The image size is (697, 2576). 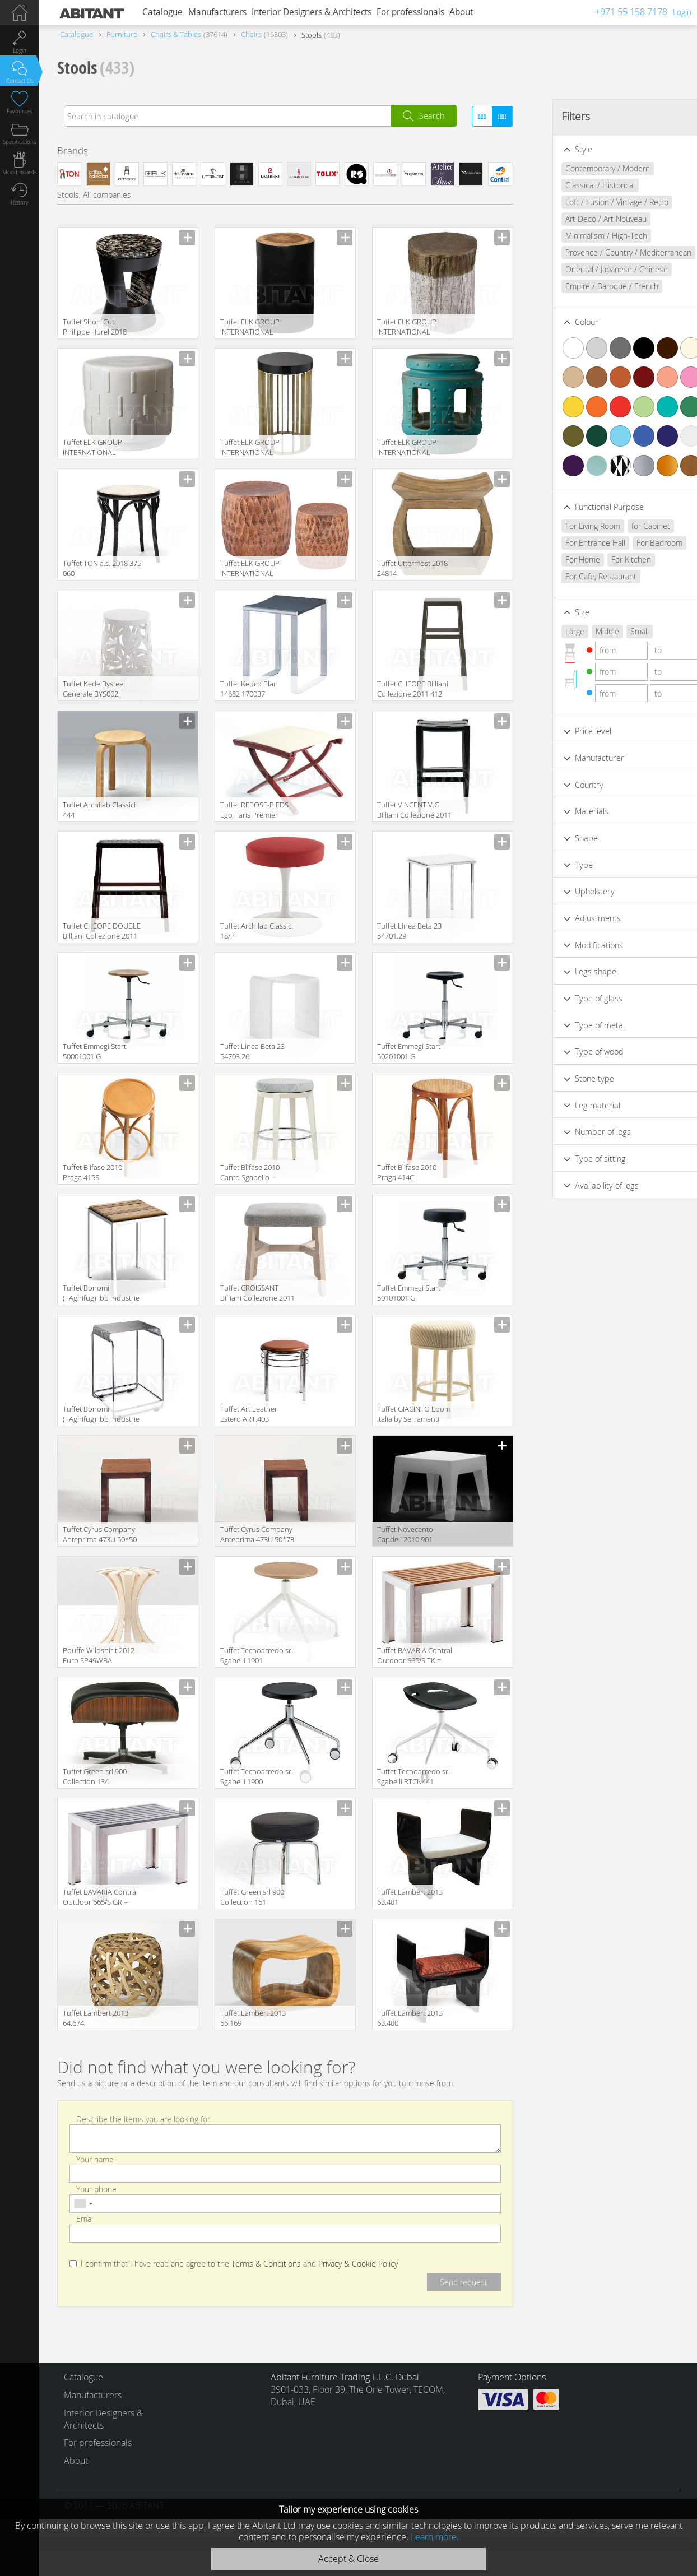 What do you see at coordinates (95, 1776) in the screenshot?
I see `Tuffet Green srl 900 Collection 134` at bounding box center [95, 1776].